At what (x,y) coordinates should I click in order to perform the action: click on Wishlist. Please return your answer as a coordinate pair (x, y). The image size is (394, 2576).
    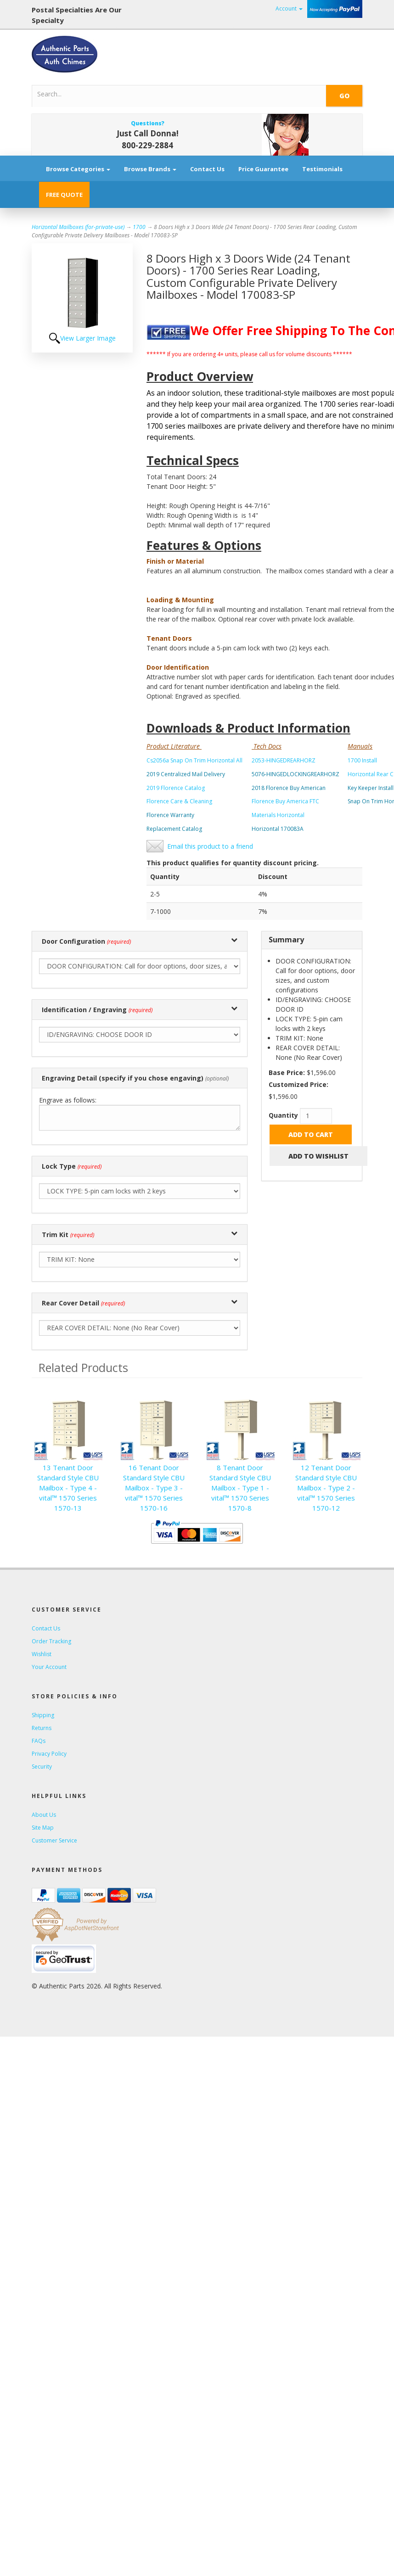
    Looking at the image, I should click on (41, 1654).